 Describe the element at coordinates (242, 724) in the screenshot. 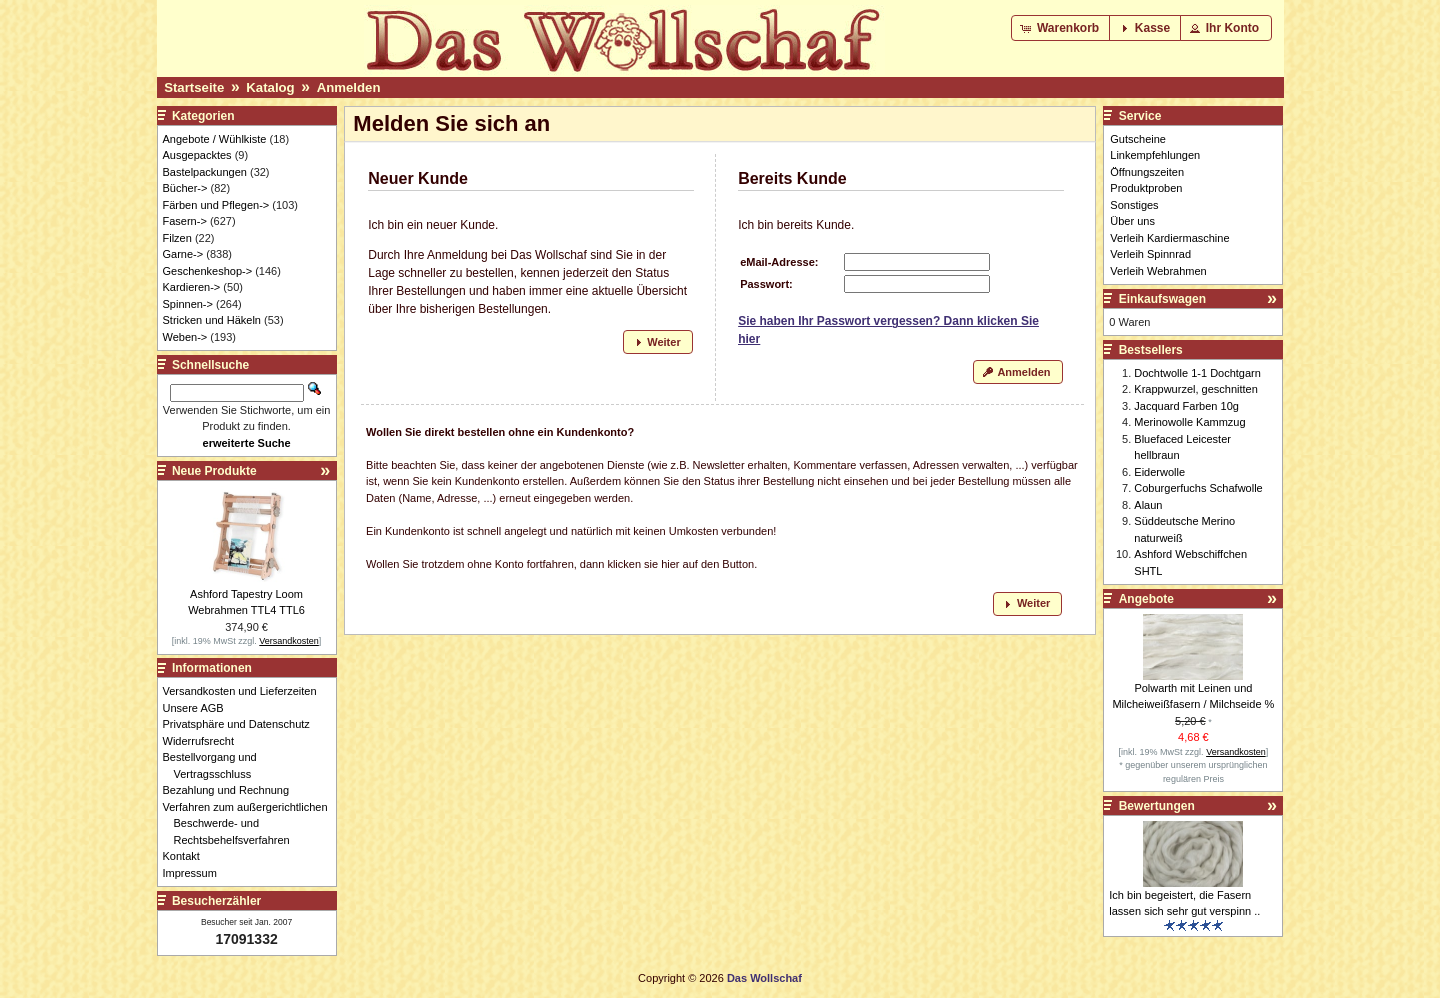

I see `Privatsphäre und Datenschutz` at that location.